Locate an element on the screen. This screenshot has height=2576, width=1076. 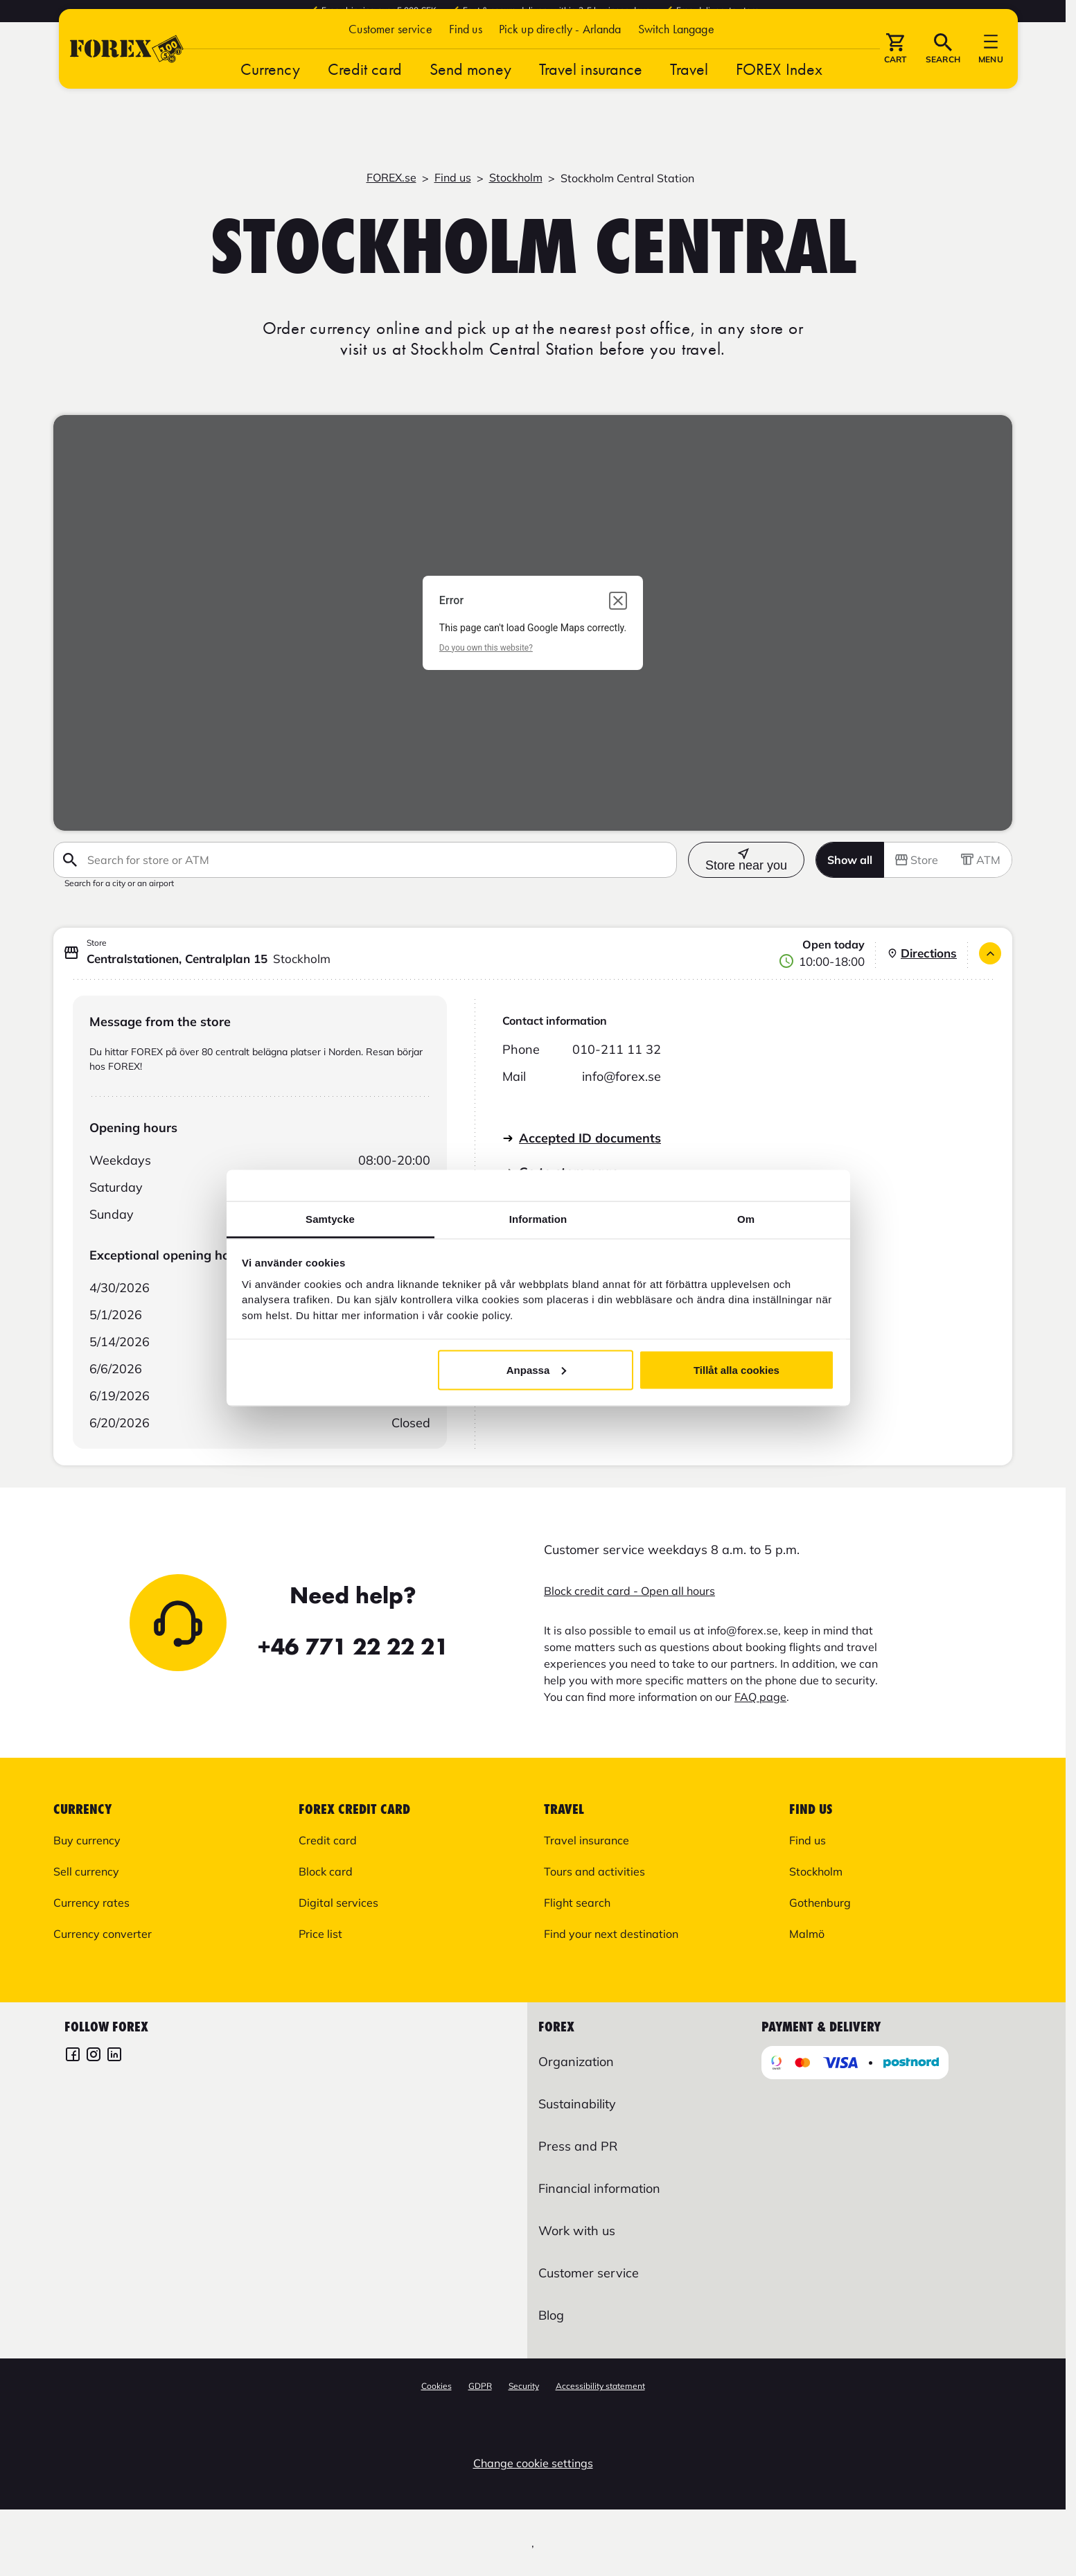
Digital services is located at coordinates (338, 1902).